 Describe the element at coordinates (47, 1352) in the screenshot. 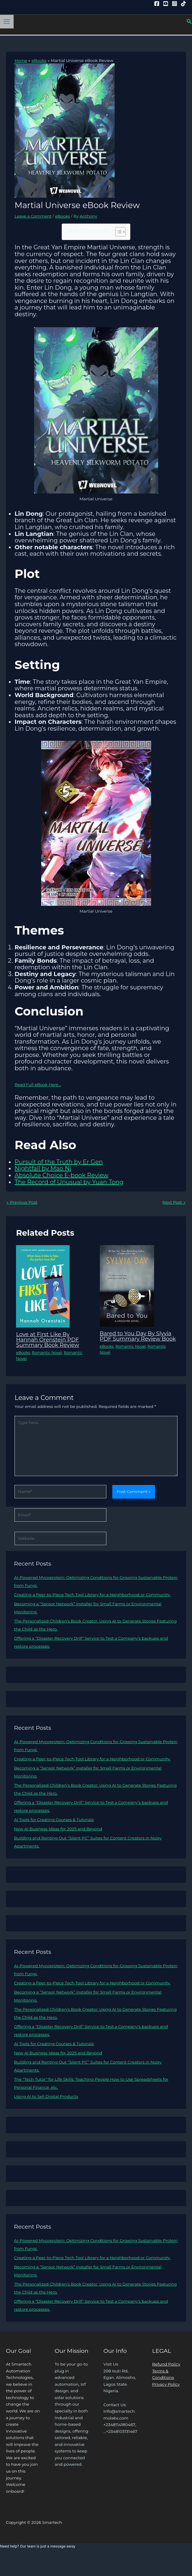

I see `Romantic Novel` at that location.